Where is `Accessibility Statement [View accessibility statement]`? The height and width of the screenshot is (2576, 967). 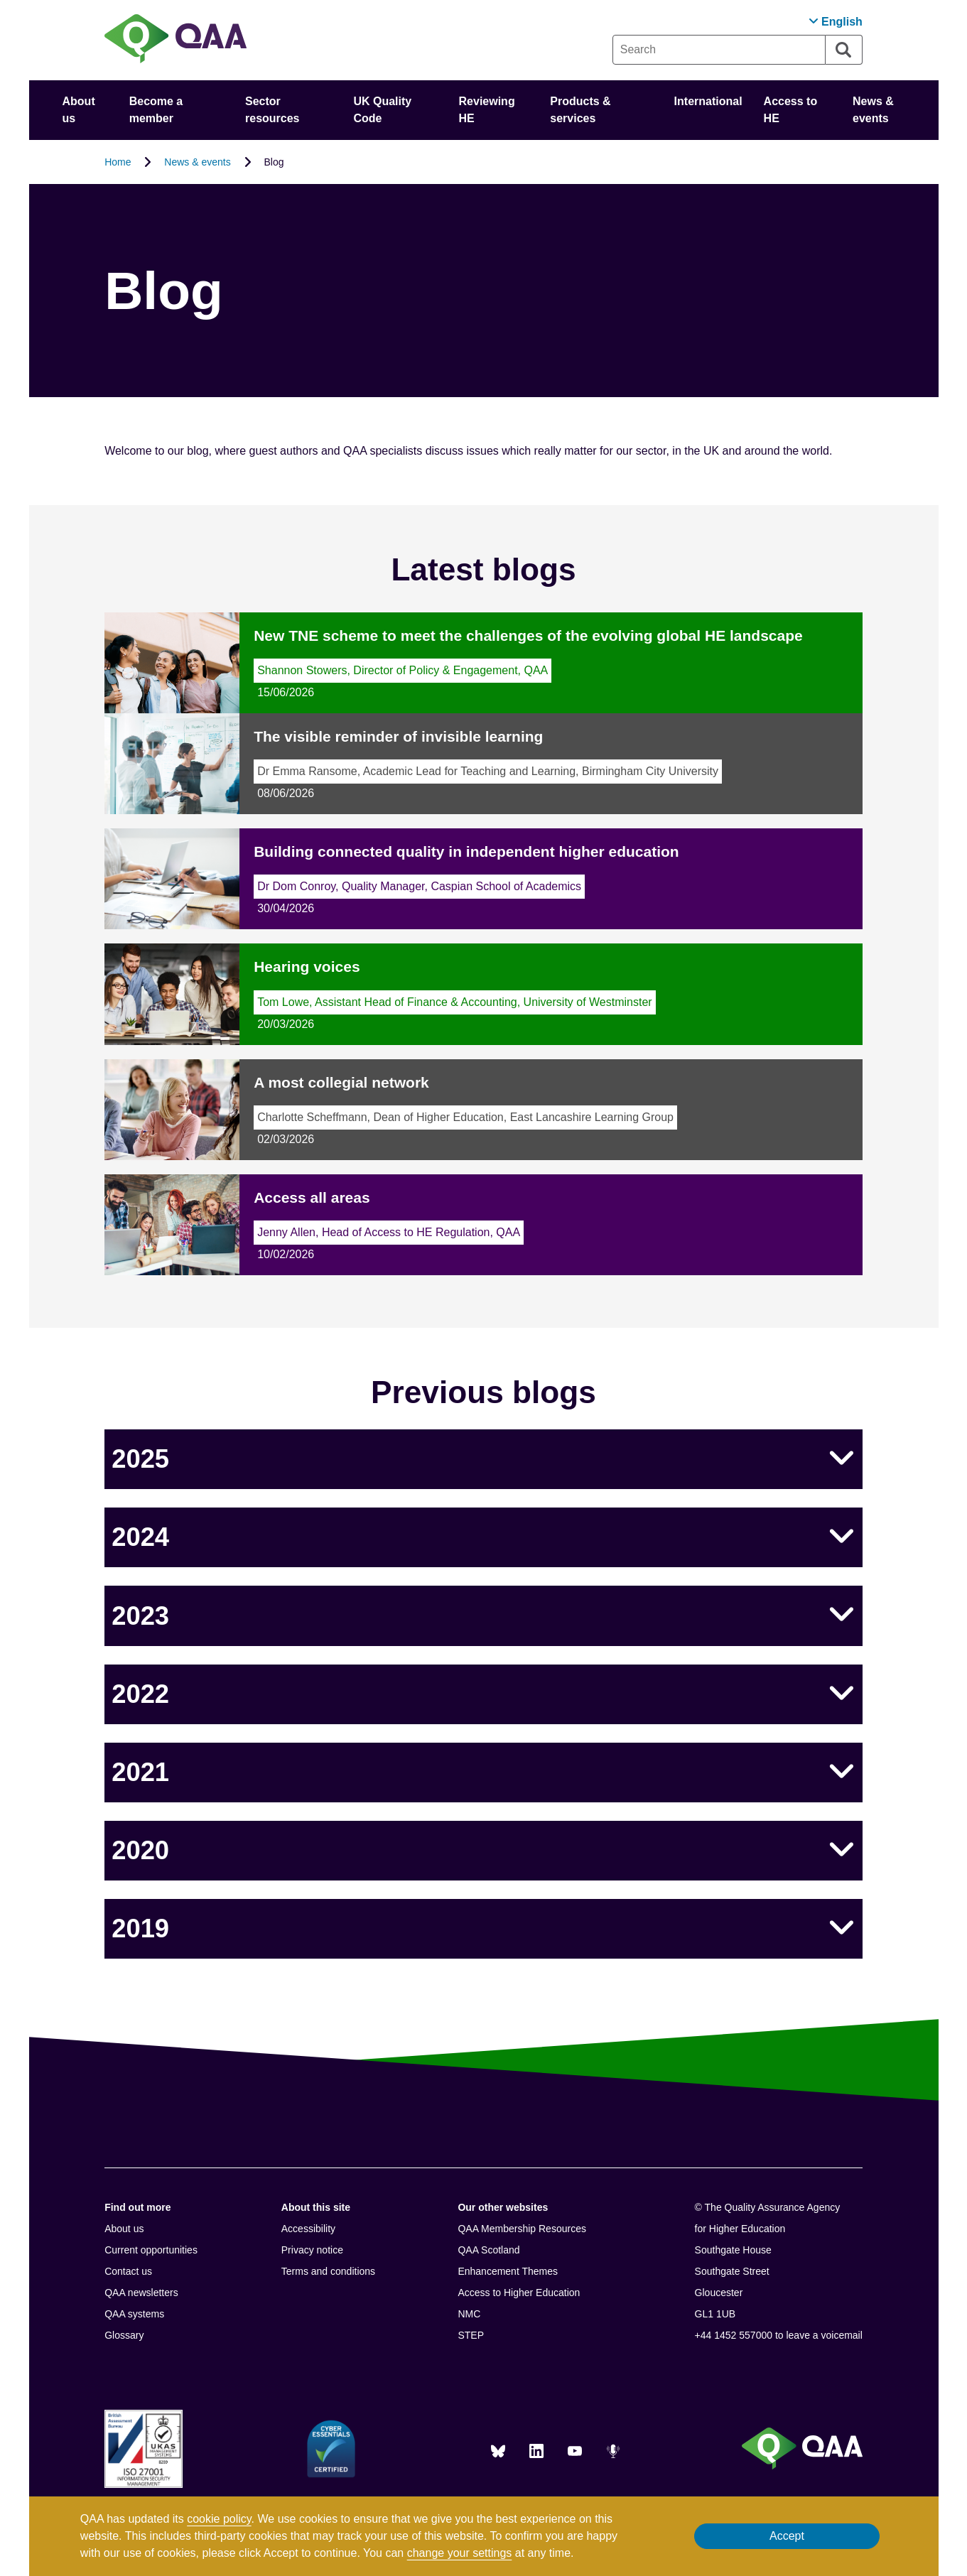 Accessibility Statement [View accessibility statement] is located at coordinates (0, 0).